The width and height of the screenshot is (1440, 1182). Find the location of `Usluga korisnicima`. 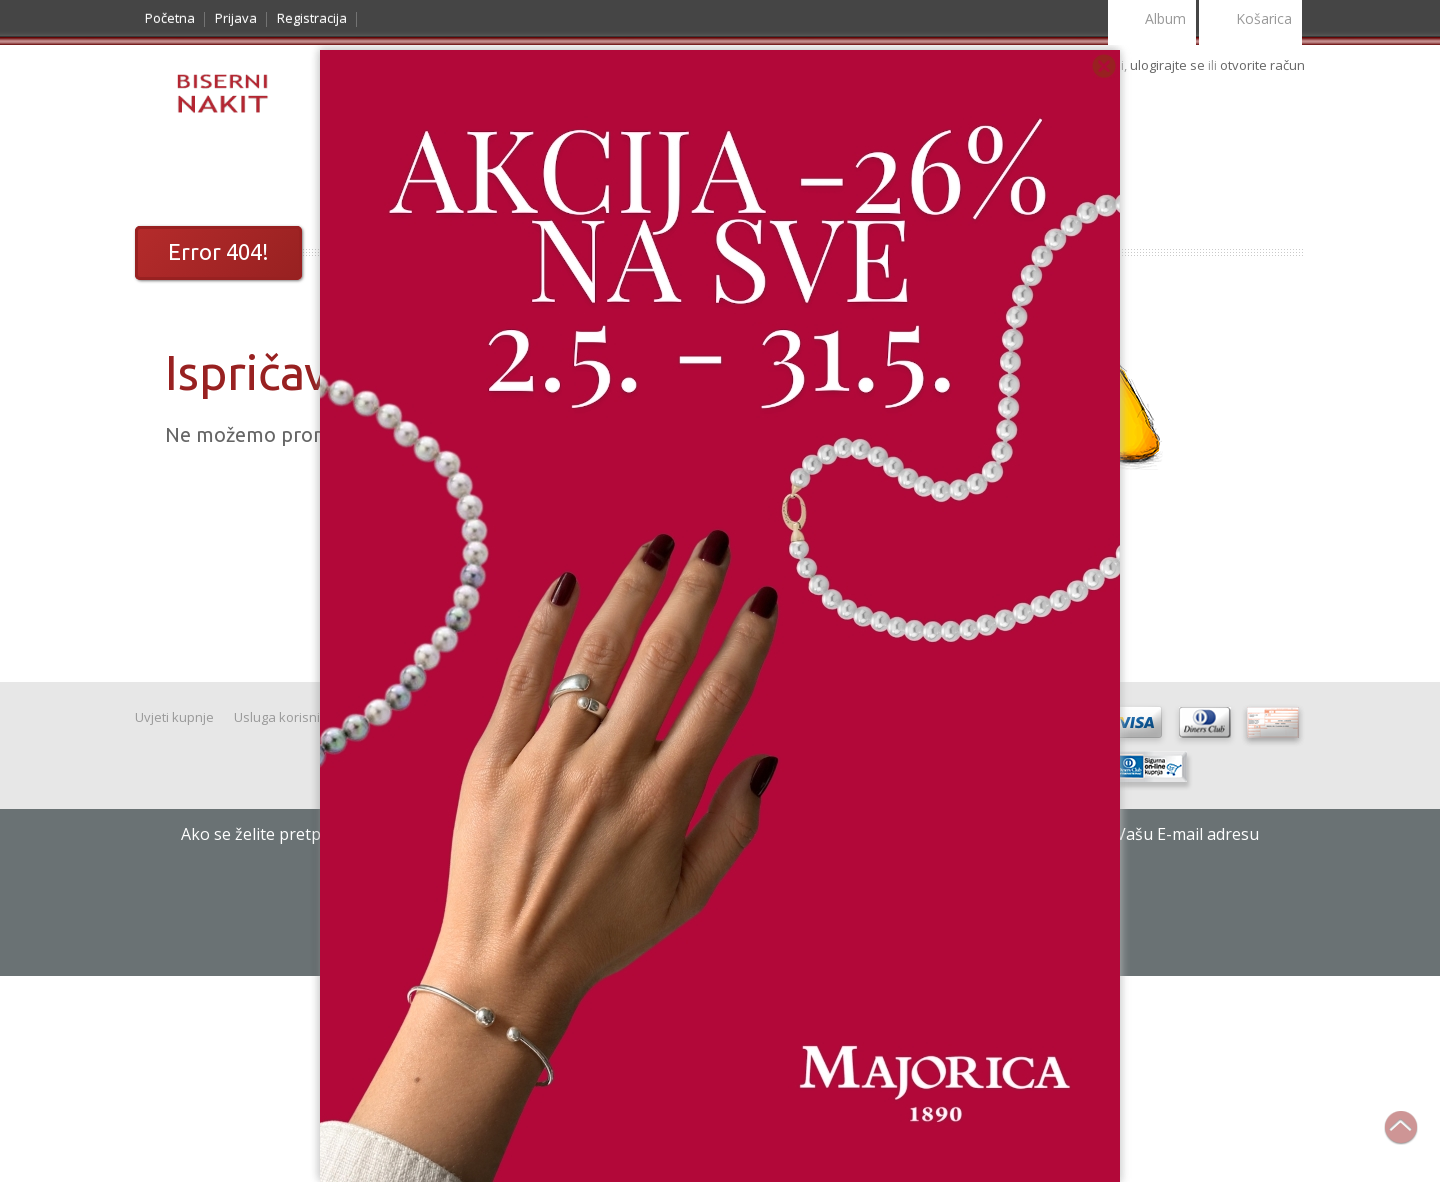

Usluga korisnicima is located at coordinates (291, 717).